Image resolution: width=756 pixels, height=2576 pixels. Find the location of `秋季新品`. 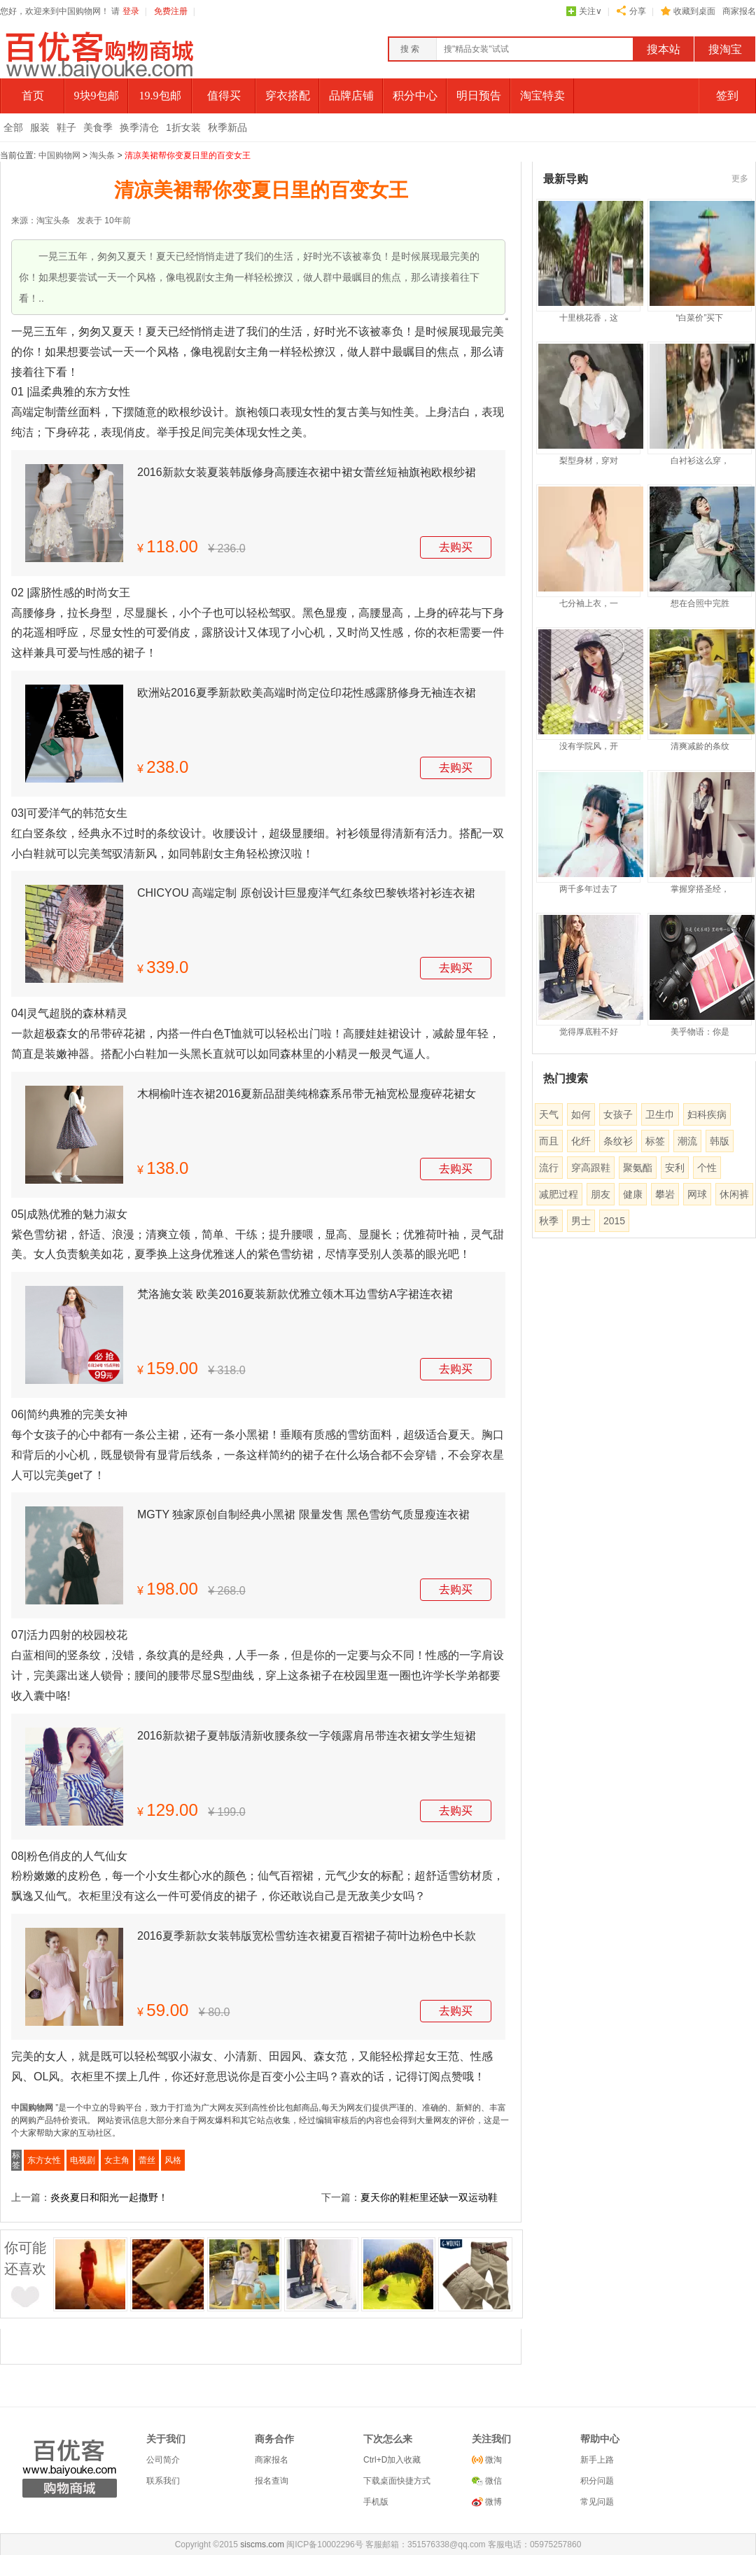

秋季新品 is located at coordinates (227, 127).